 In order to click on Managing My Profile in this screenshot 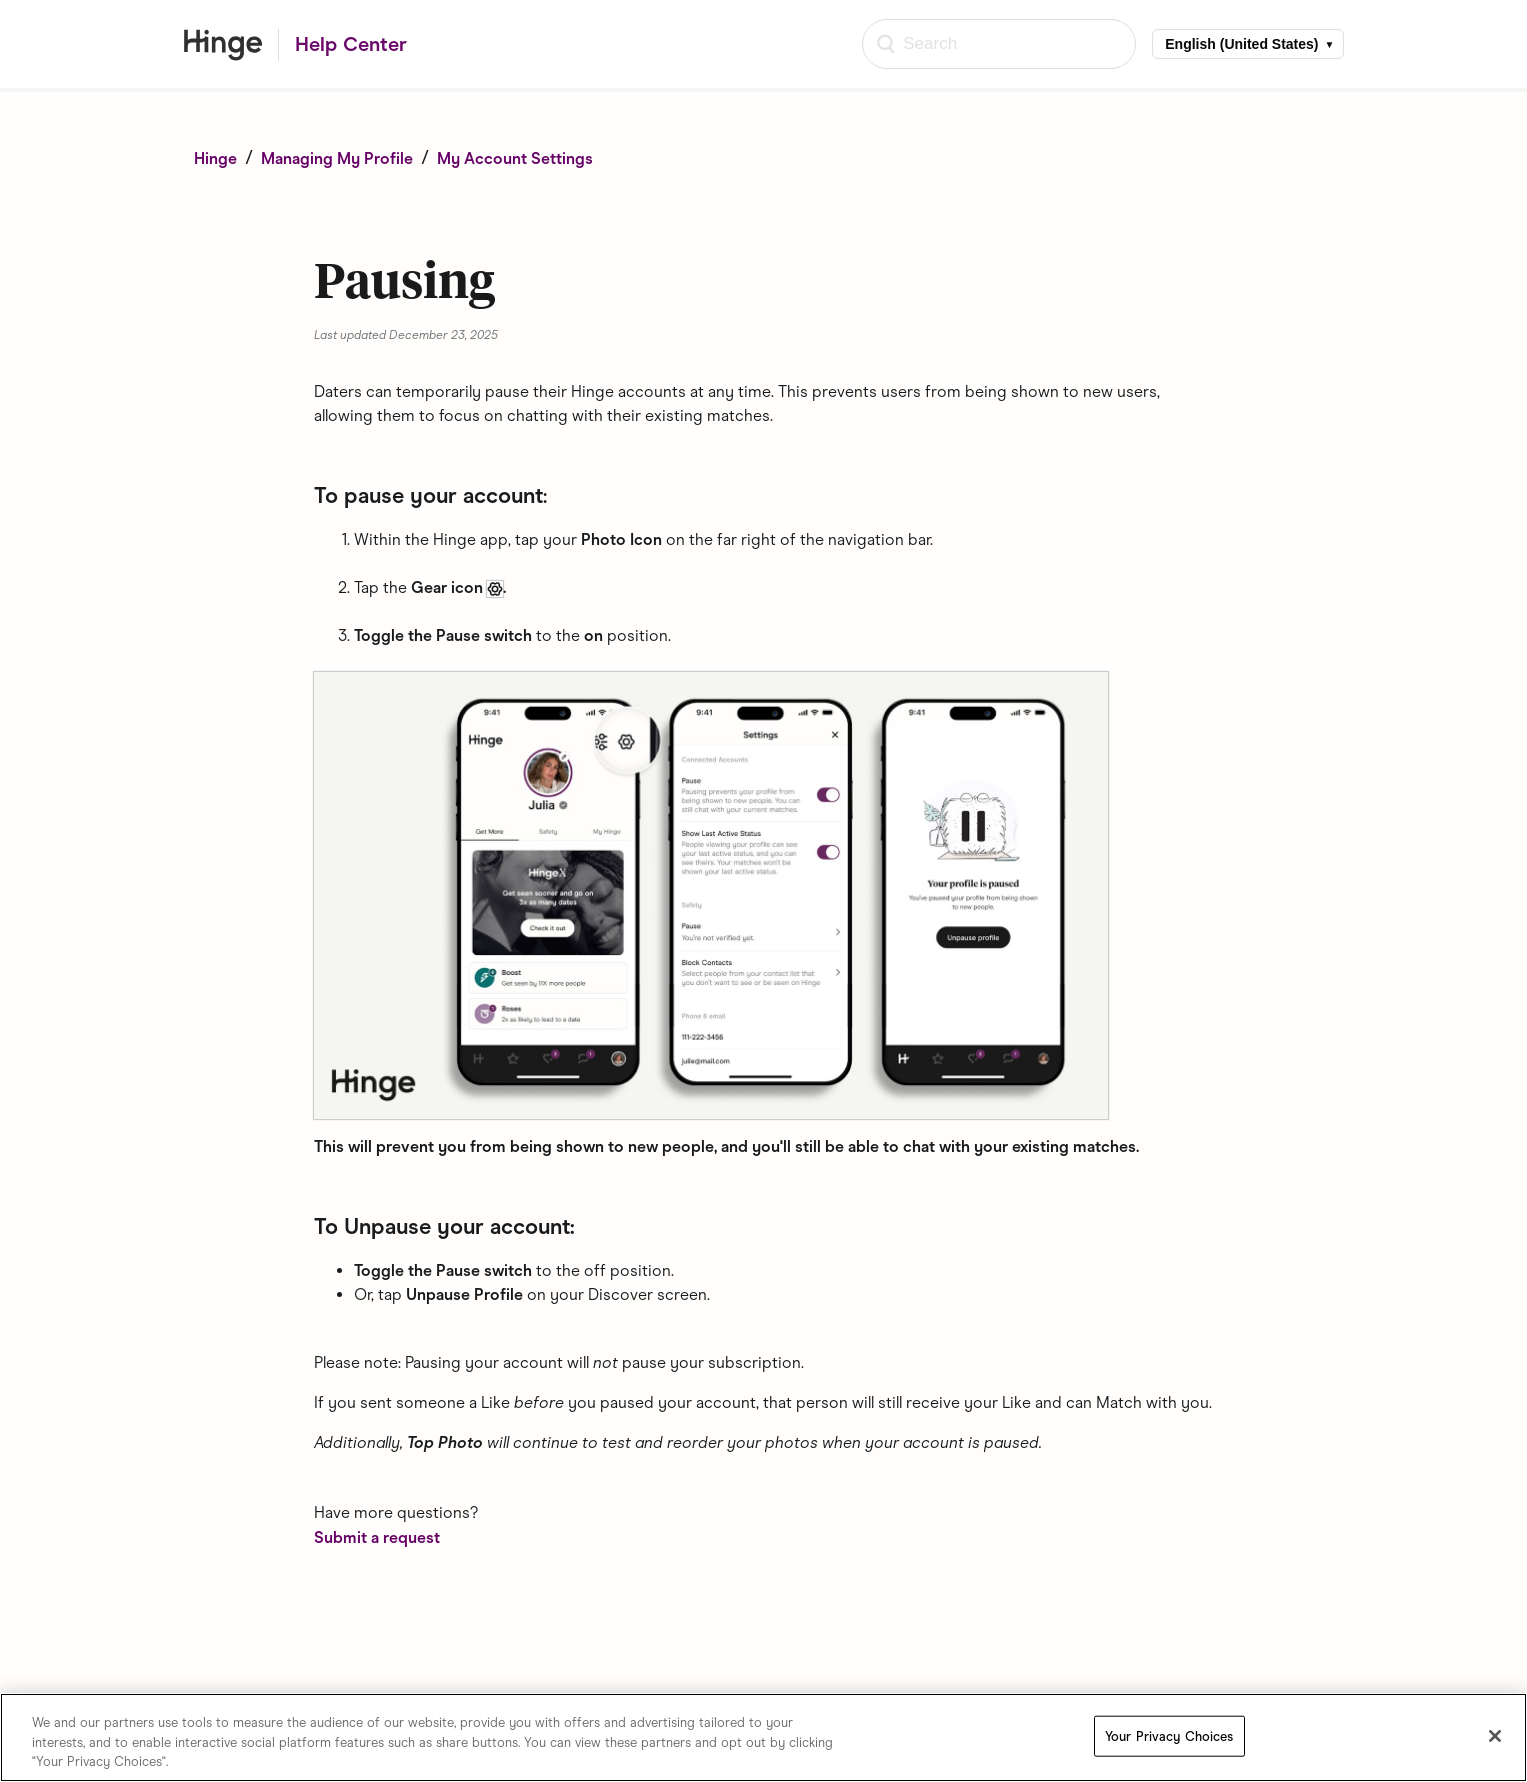, I will do `click(337, 158)`.